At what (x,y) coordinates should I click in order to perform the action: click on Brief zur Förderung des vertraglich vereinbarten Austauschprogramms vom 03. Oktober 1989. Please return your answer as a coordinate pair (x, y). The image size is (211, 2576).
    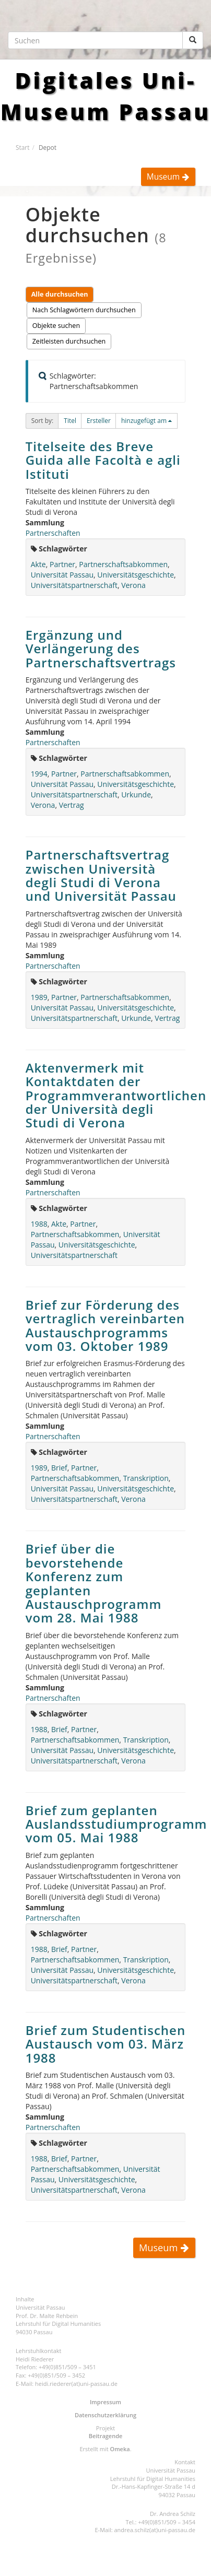
    Looking at the image, I should click on (105, 1325).